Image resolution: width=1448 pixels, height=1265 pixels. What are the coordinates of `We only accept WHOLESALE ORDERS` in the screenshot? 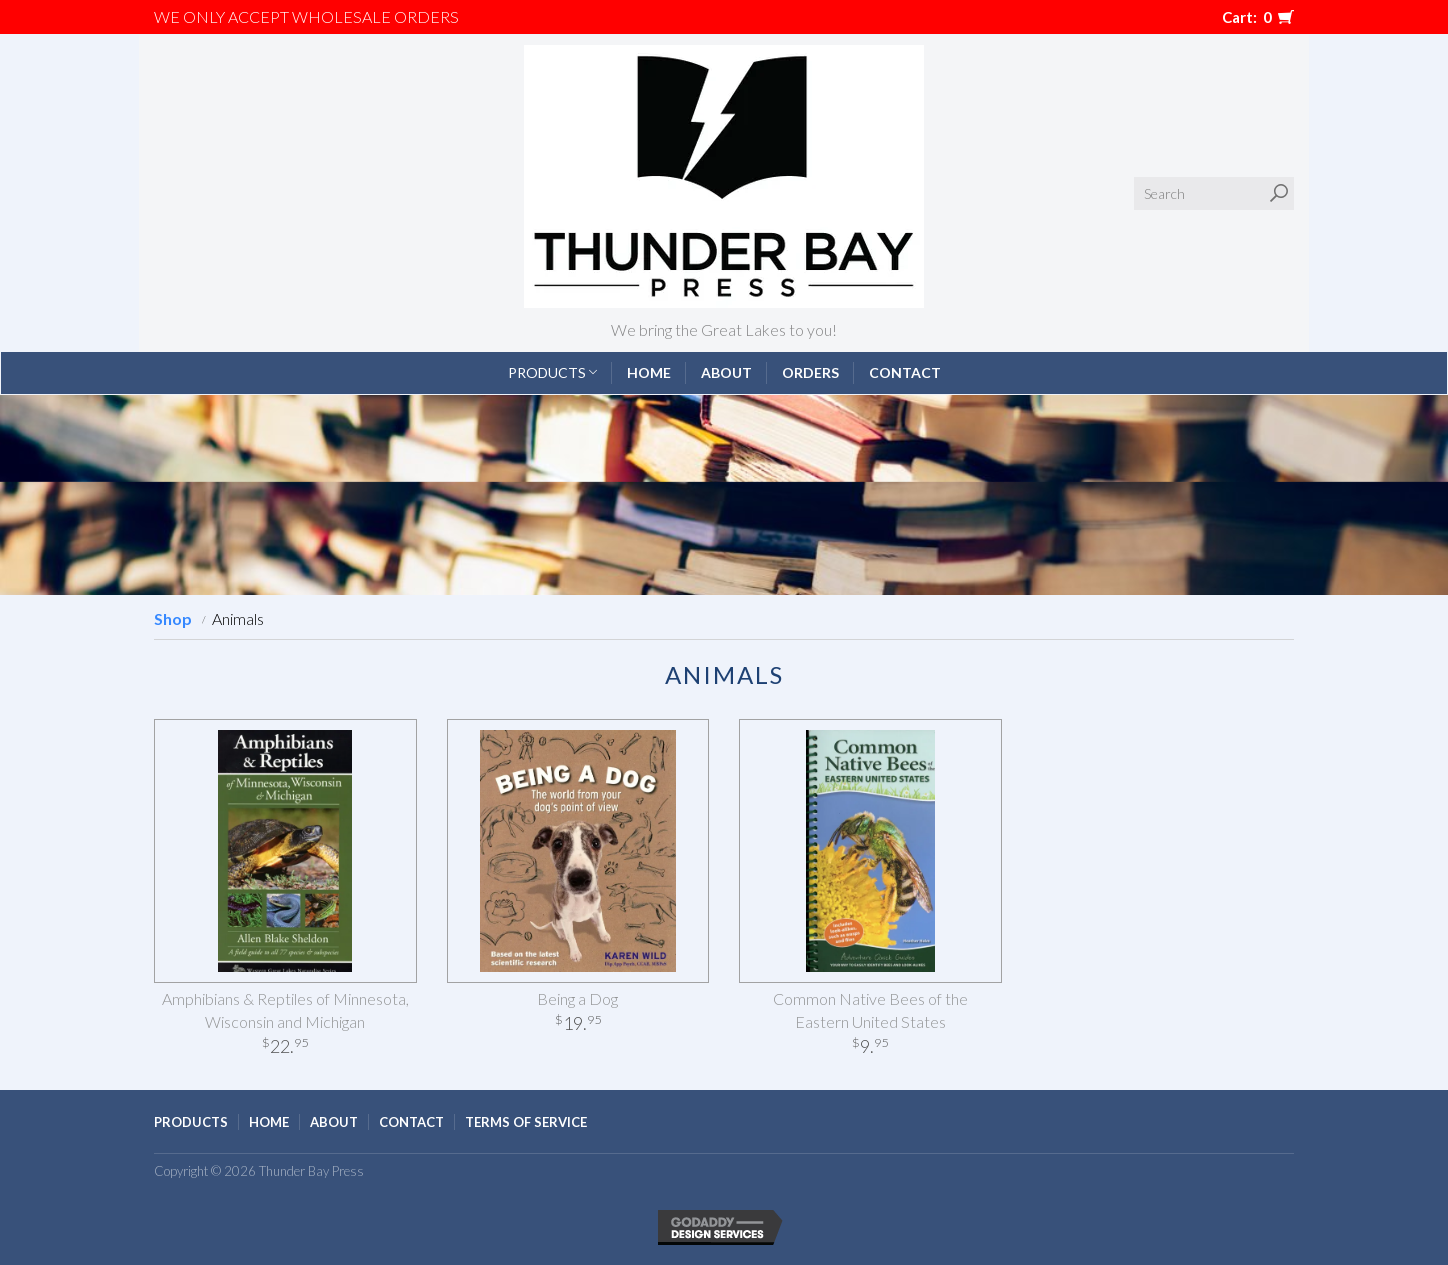 It's located at (306, 16).